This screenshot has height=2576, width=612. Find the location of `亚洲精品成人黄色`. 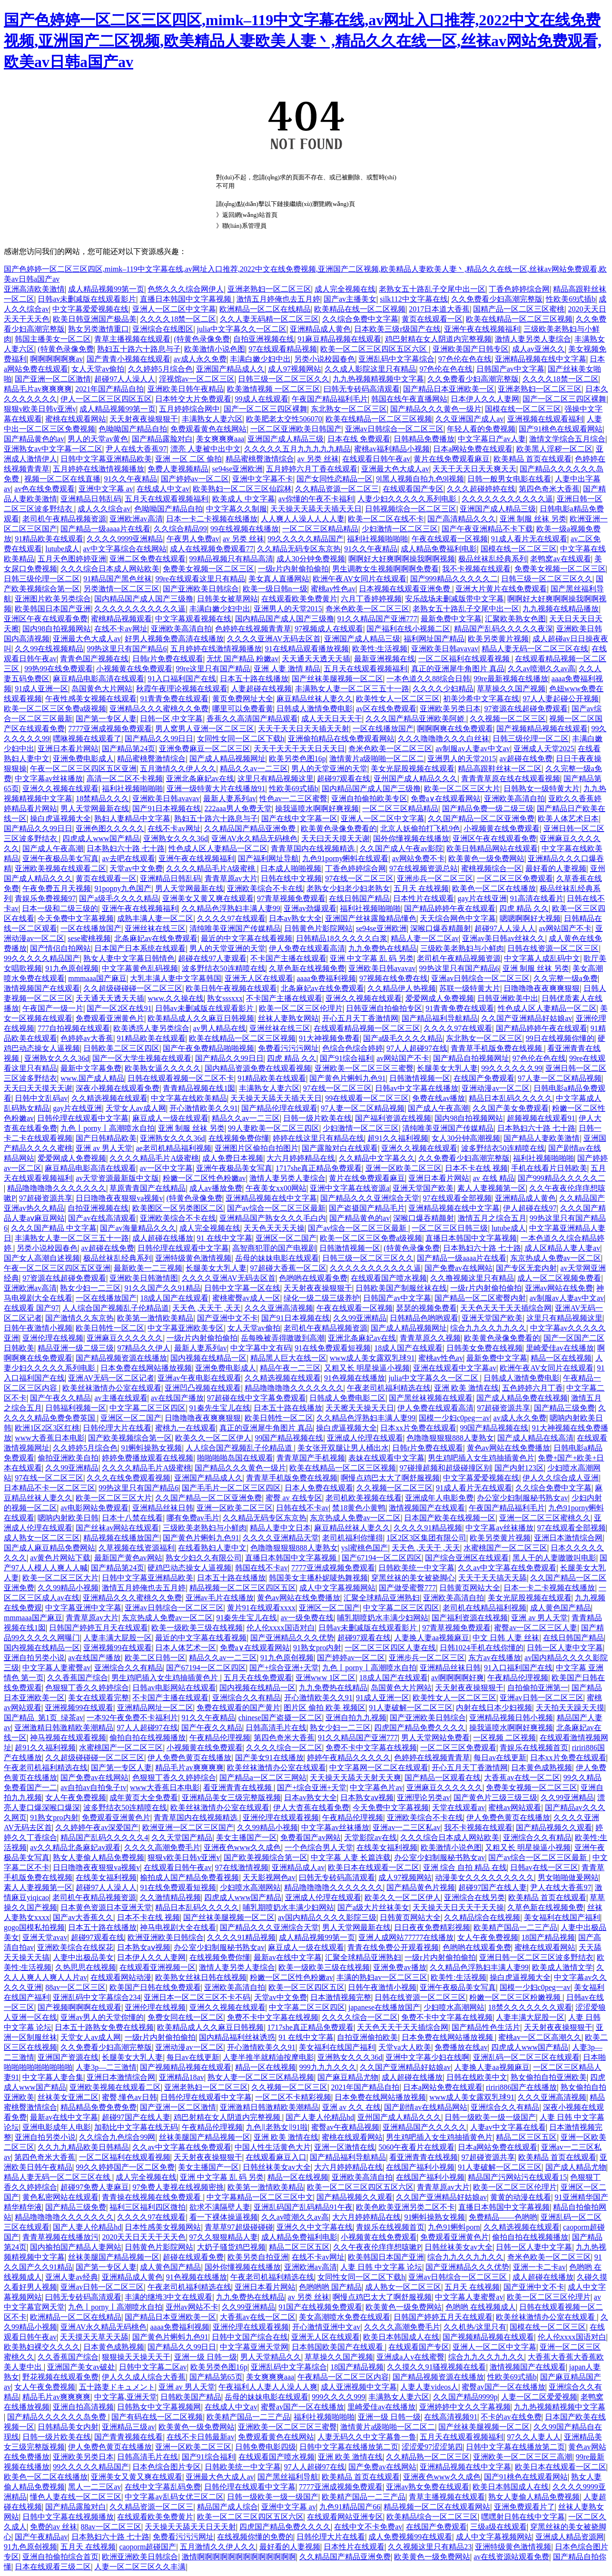

亚洲精品成人黄色 is located at coordinates (320, 329).